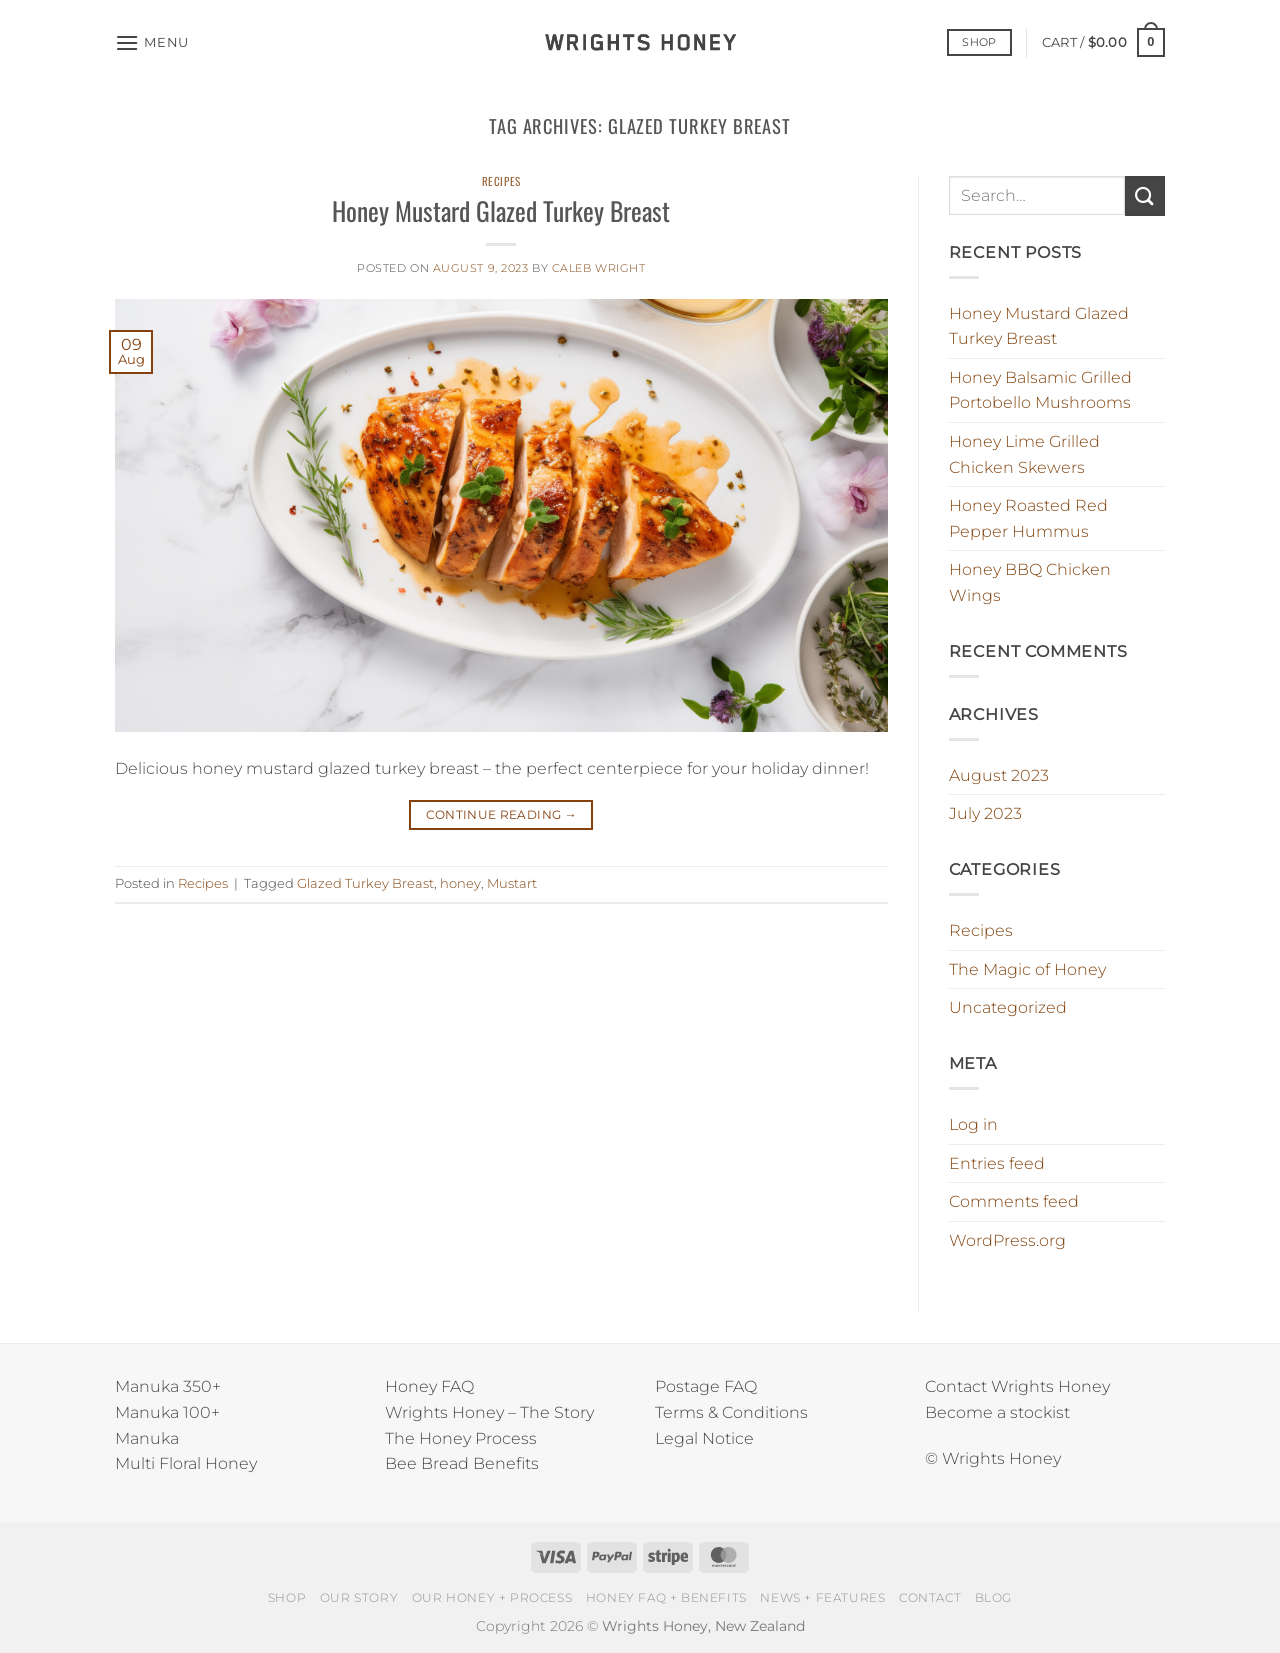 The height and width of the screenshot is (1653, 1280). I want to click on Wrights Honey – The Story, so click(489, 1412).